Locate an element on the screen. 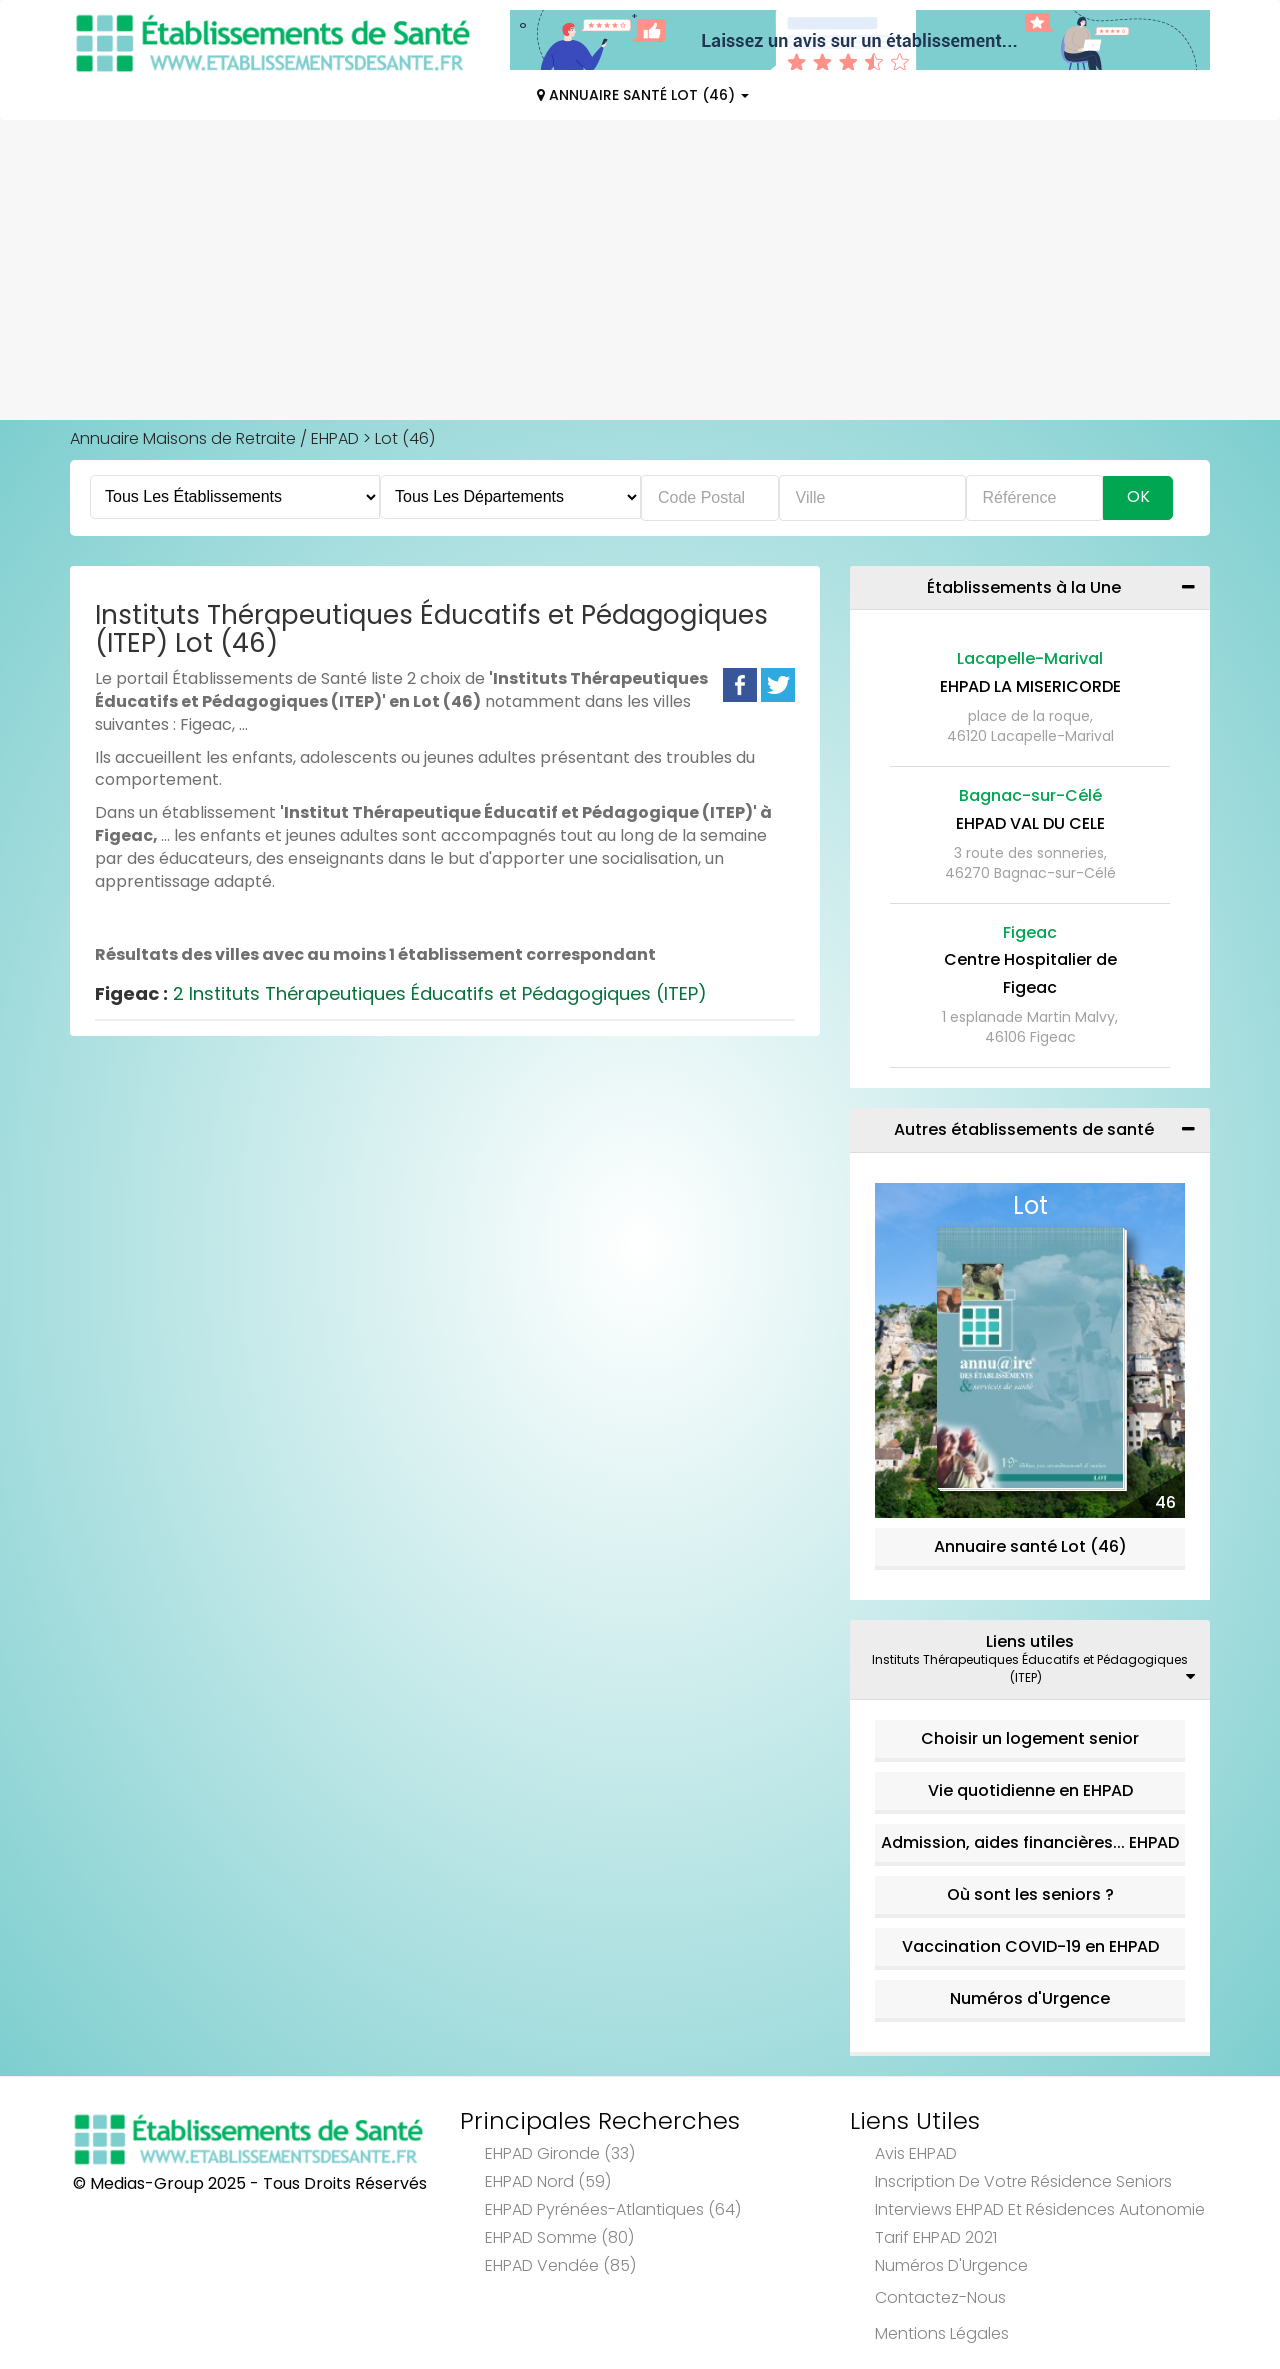 Image resolution: width=1280 pixels, height=2369 pixels. Annuaire Santé Lot (46) is located at coordinates (643, 95).